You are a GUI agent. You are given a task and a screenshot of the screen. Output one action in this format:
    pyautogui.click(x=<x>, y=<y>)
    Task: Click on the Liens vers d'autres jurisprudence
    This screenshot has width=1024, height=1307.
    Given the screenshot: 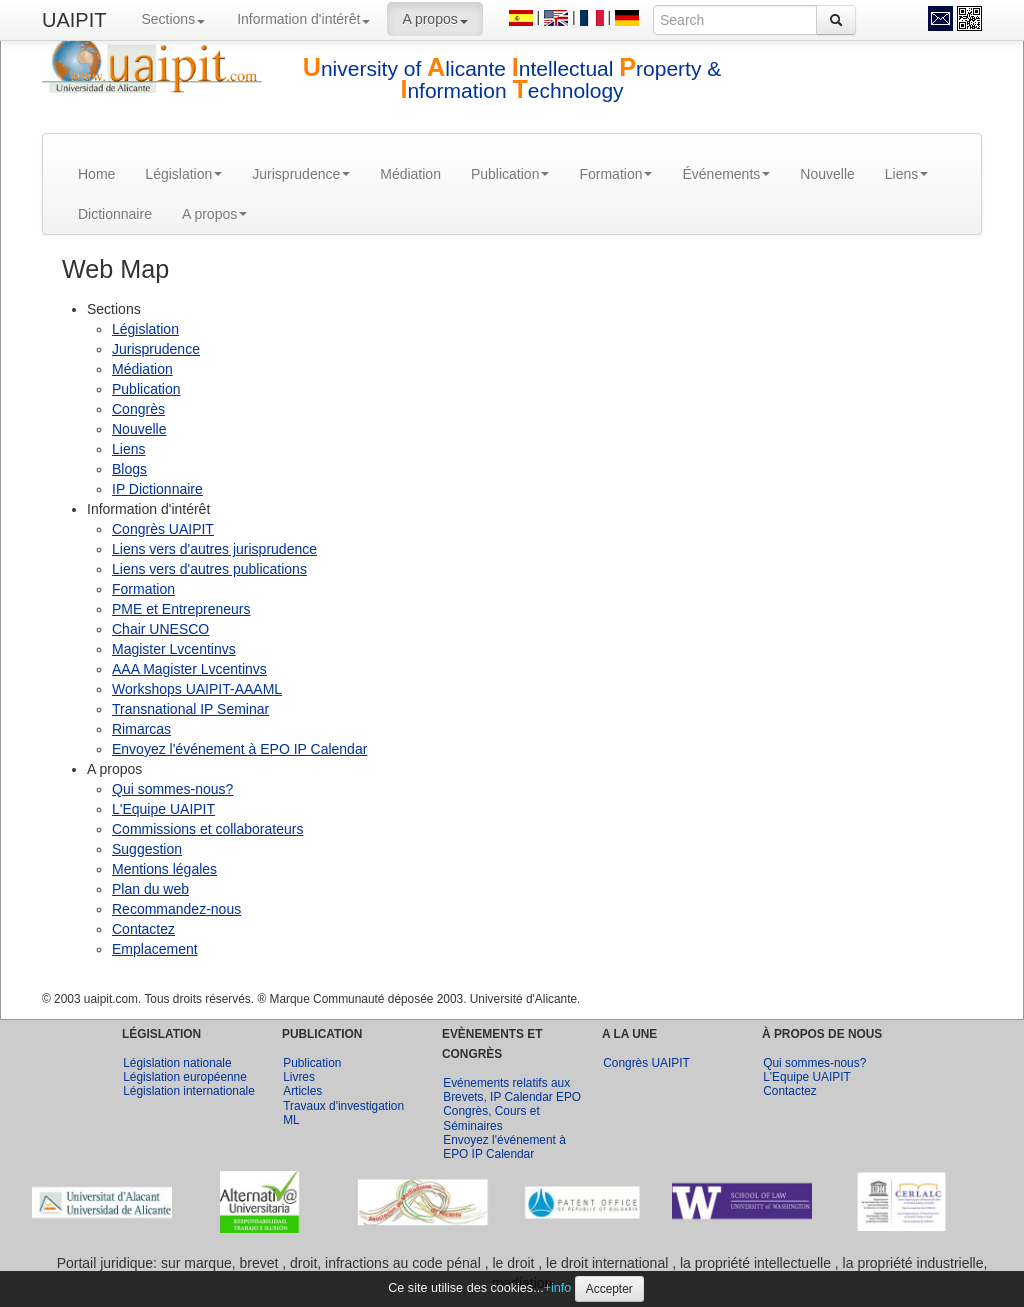 What is the action you would take?
    pyautogui.click(x=214, y=549)
    